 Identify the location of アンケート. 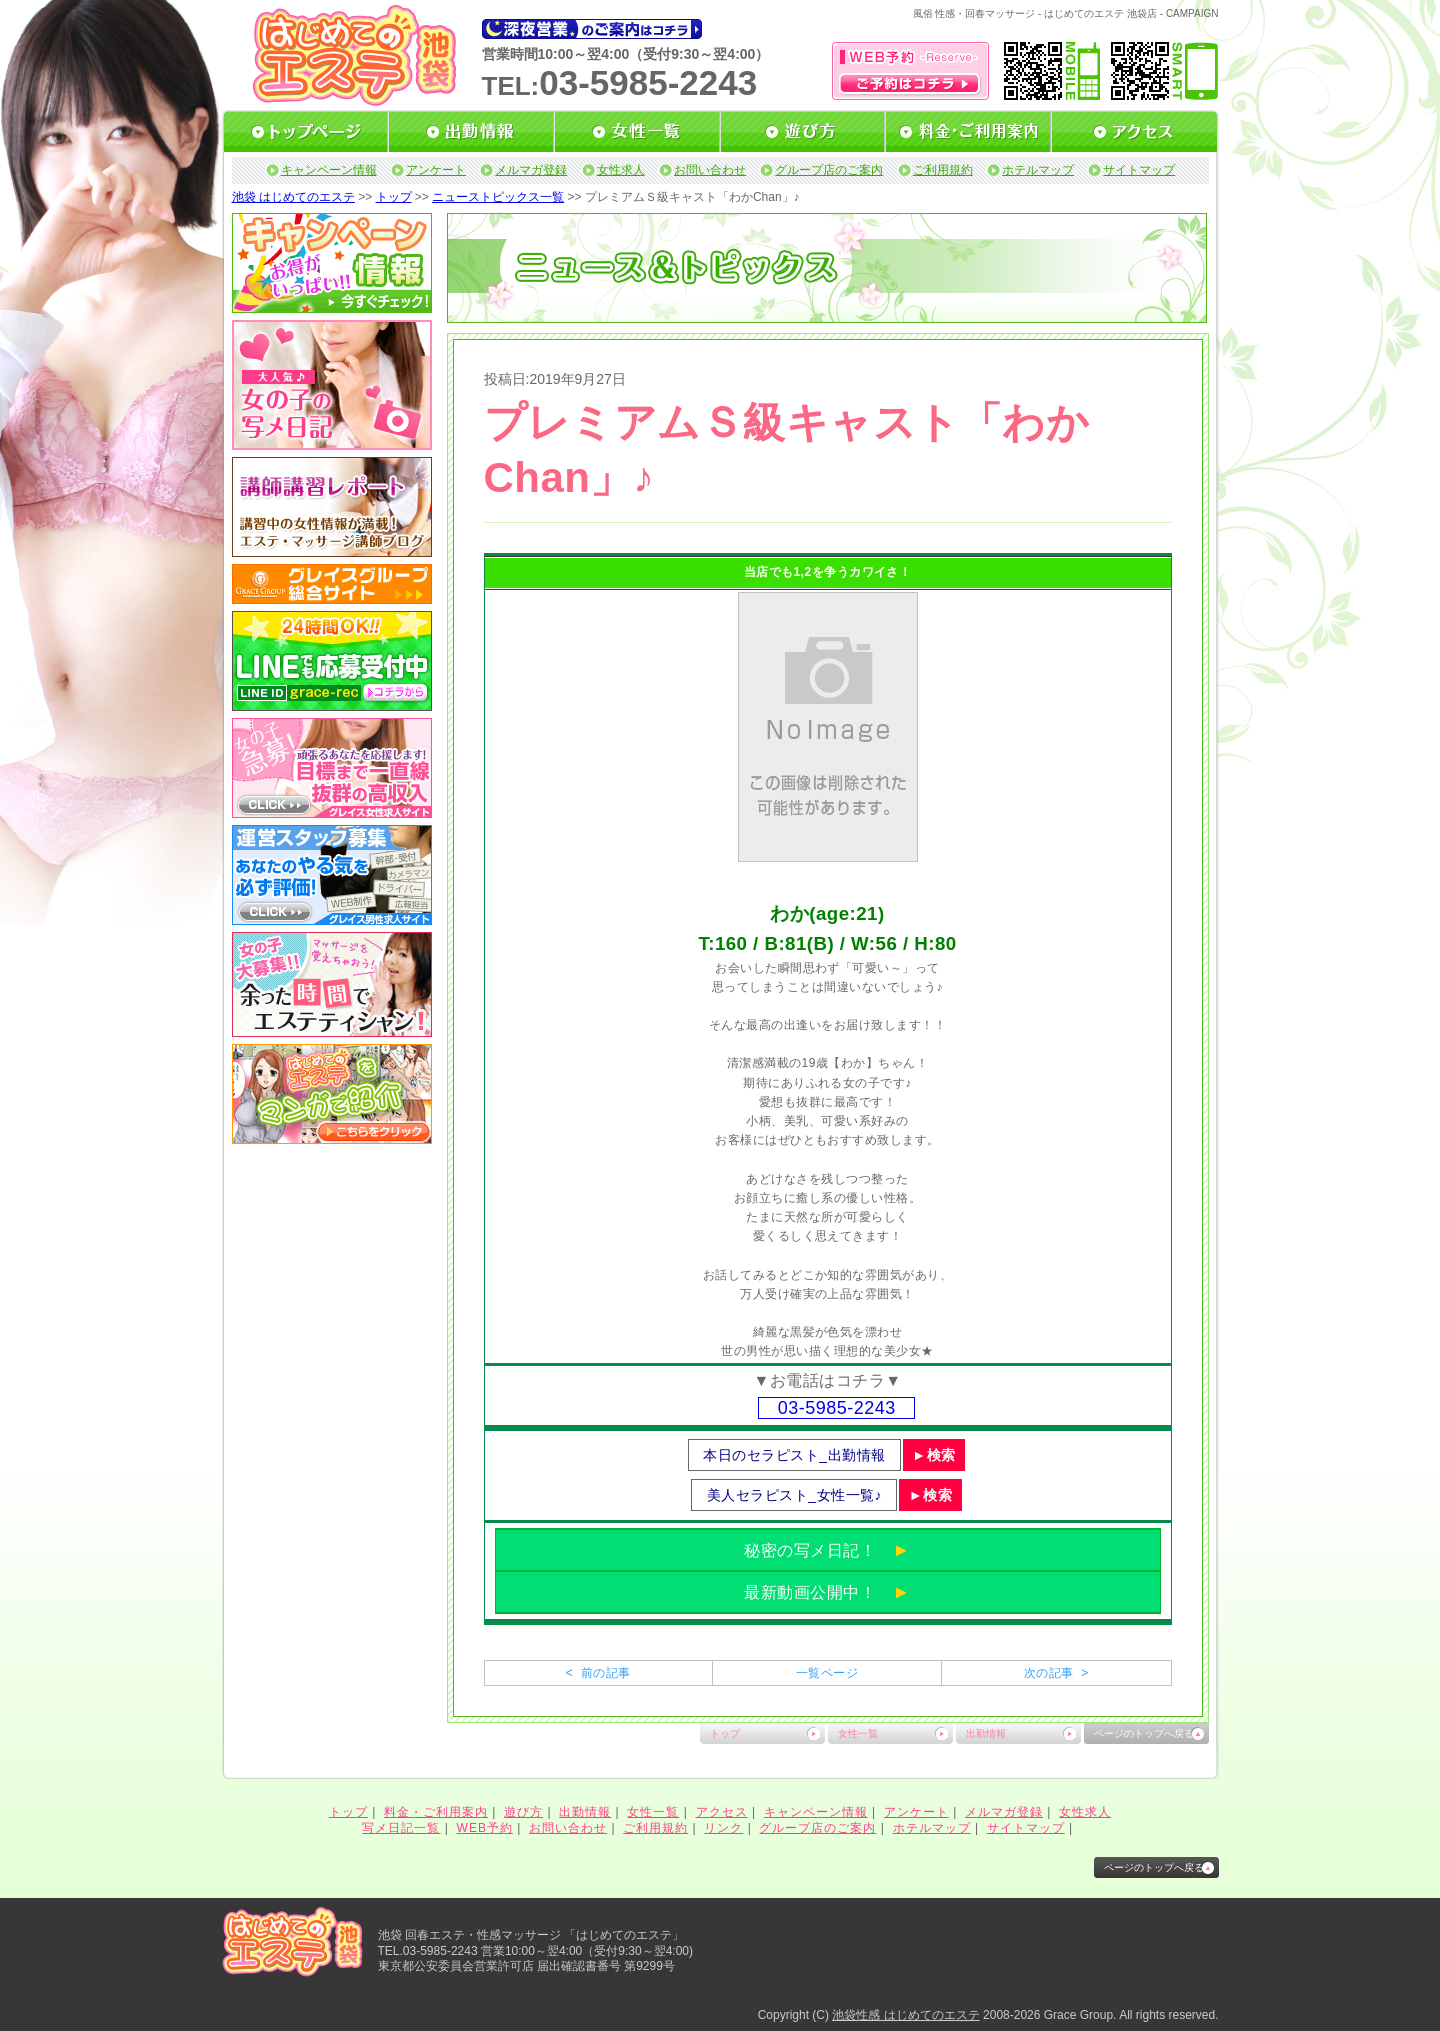
(436, 170).